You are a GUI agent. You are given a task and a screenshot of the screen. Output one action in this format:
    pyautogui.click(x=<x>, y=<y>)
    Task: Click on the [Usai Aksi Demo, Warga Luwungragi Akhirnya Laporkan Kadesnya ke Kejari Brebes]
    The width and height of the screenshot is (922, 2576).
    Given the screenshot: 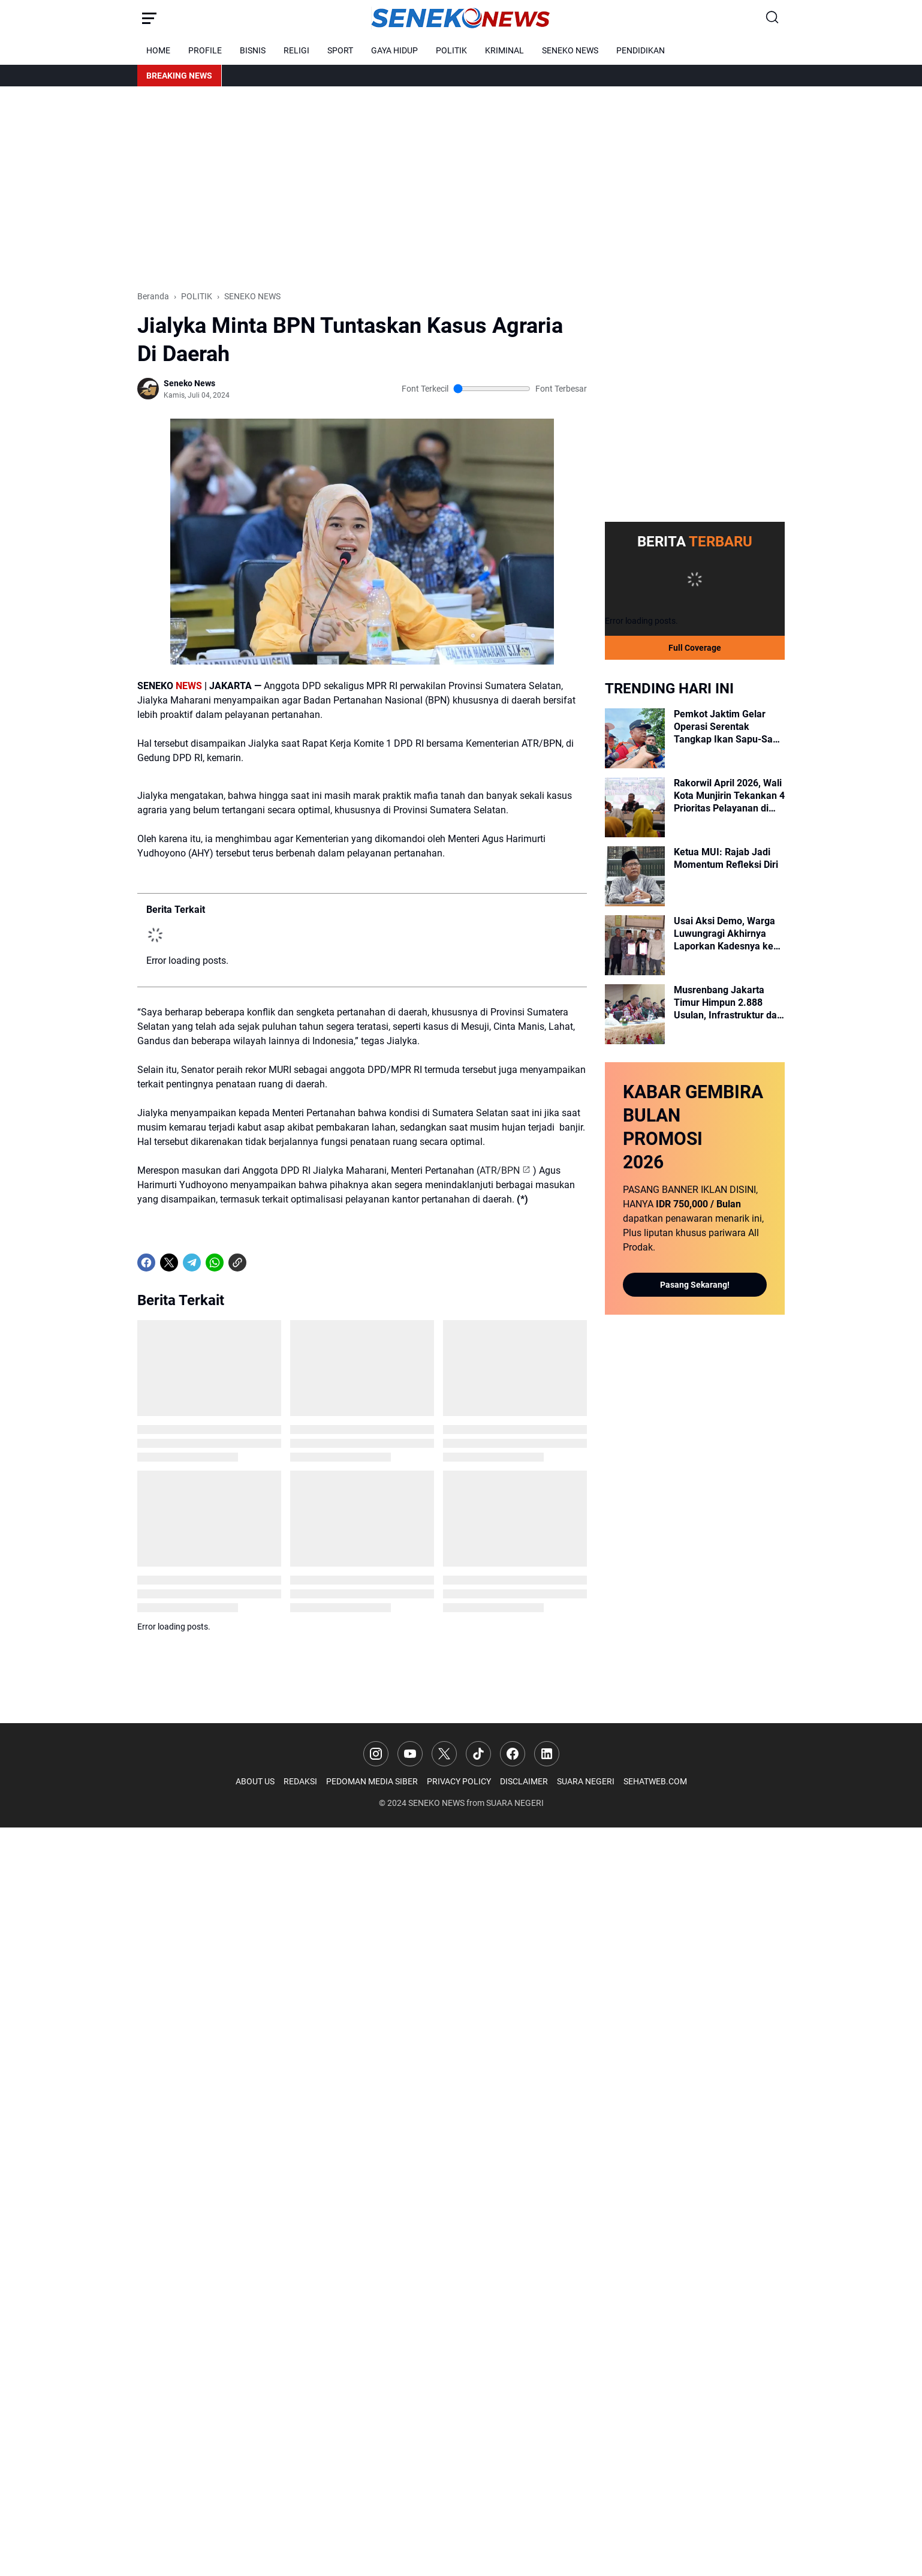 What is the action you would take?
    pyautogui.click(x=635, y=945)
    